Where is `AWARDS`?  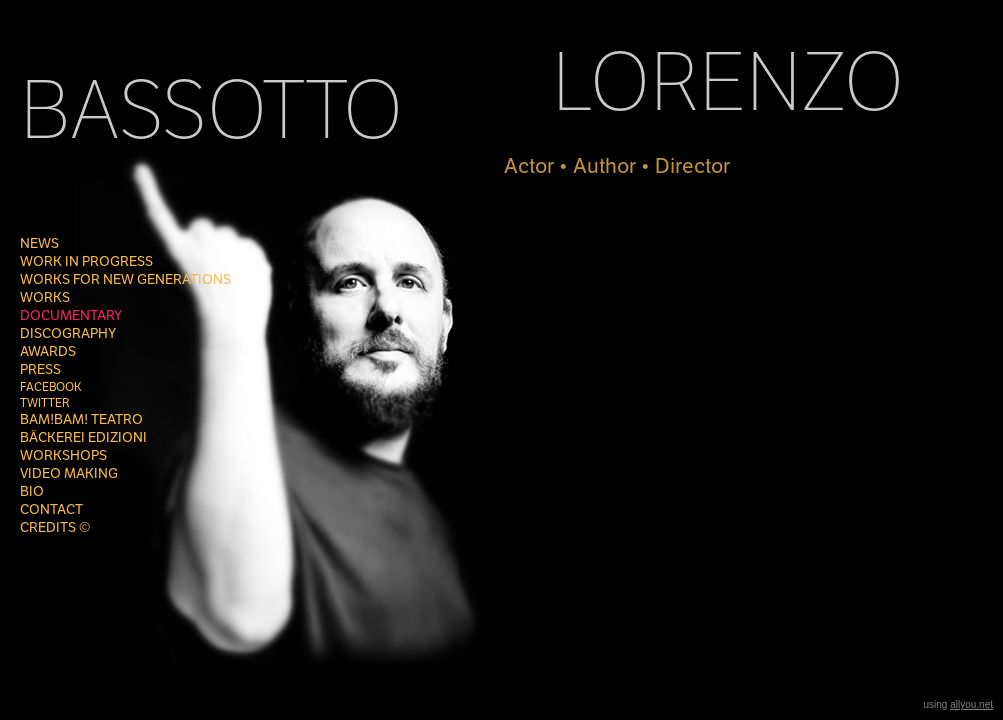
AWARDS is located at coordinates (48, 351).